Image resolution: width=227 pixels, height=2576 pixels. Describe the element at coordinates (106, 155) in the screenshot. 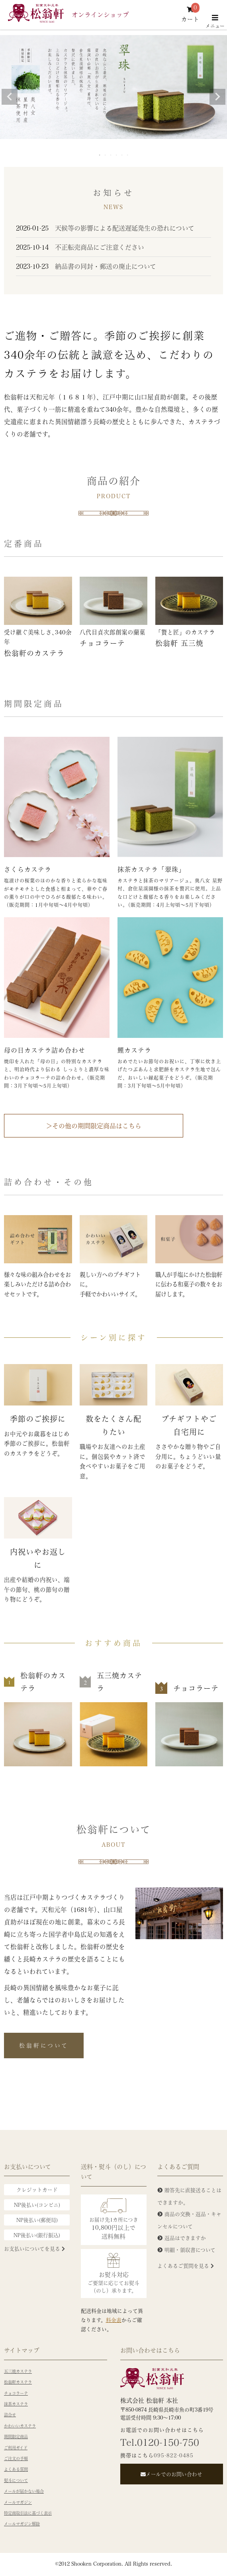

I see `2 [tab]` at that location.